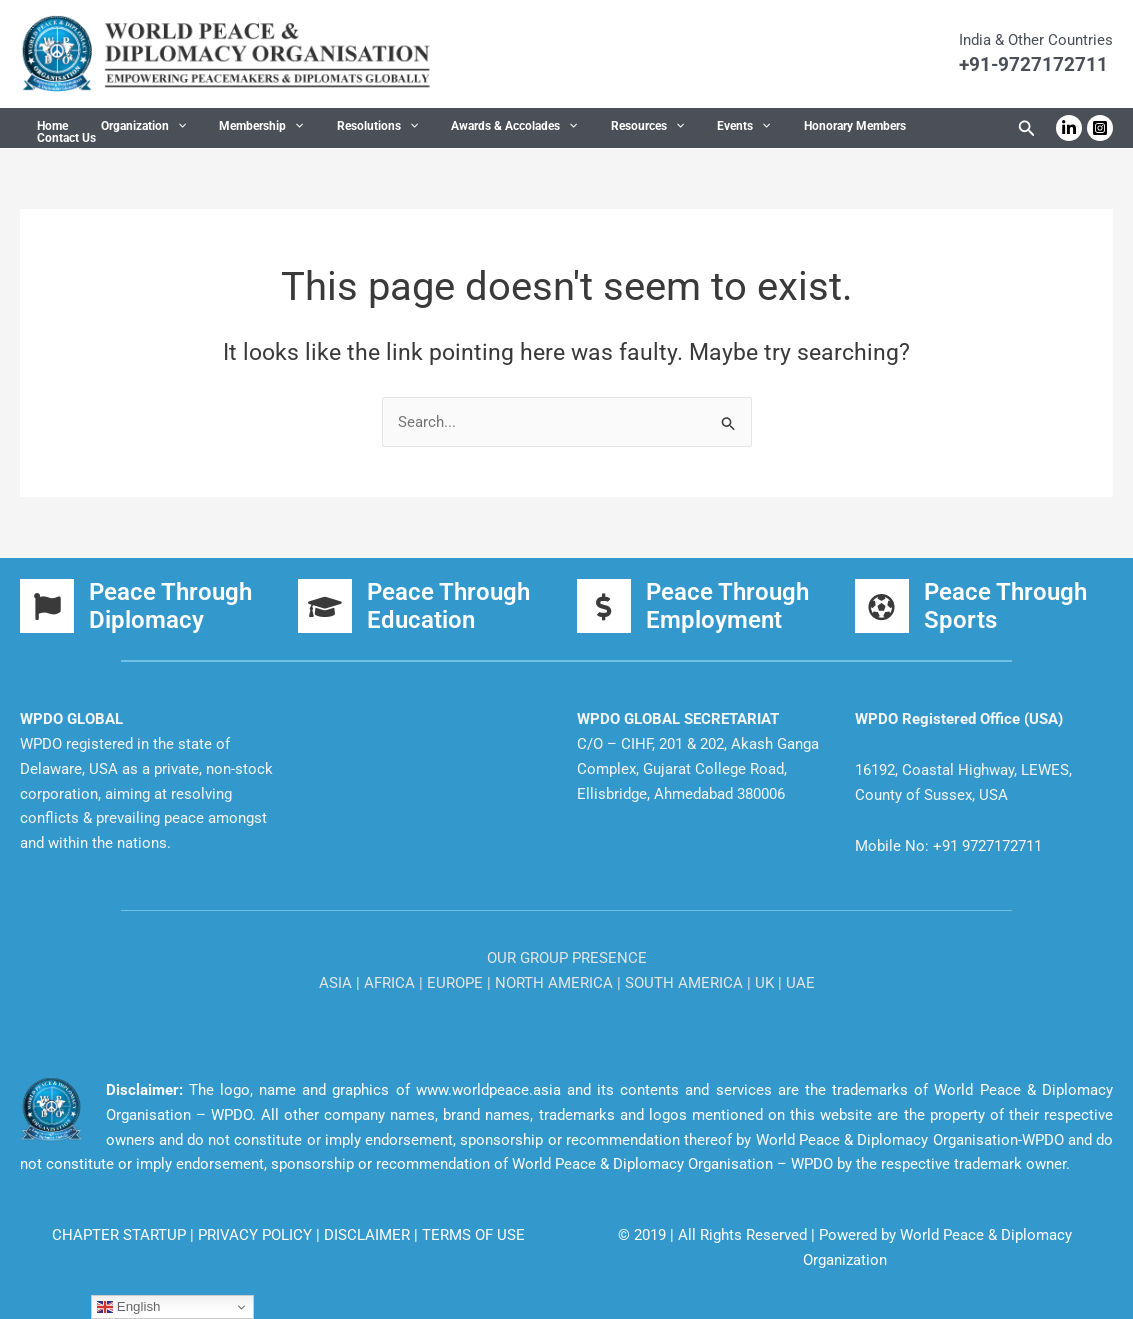 The height and width of the screenshot is (1319, 1133). I want to click on [Instagram], so click(1100, 128).